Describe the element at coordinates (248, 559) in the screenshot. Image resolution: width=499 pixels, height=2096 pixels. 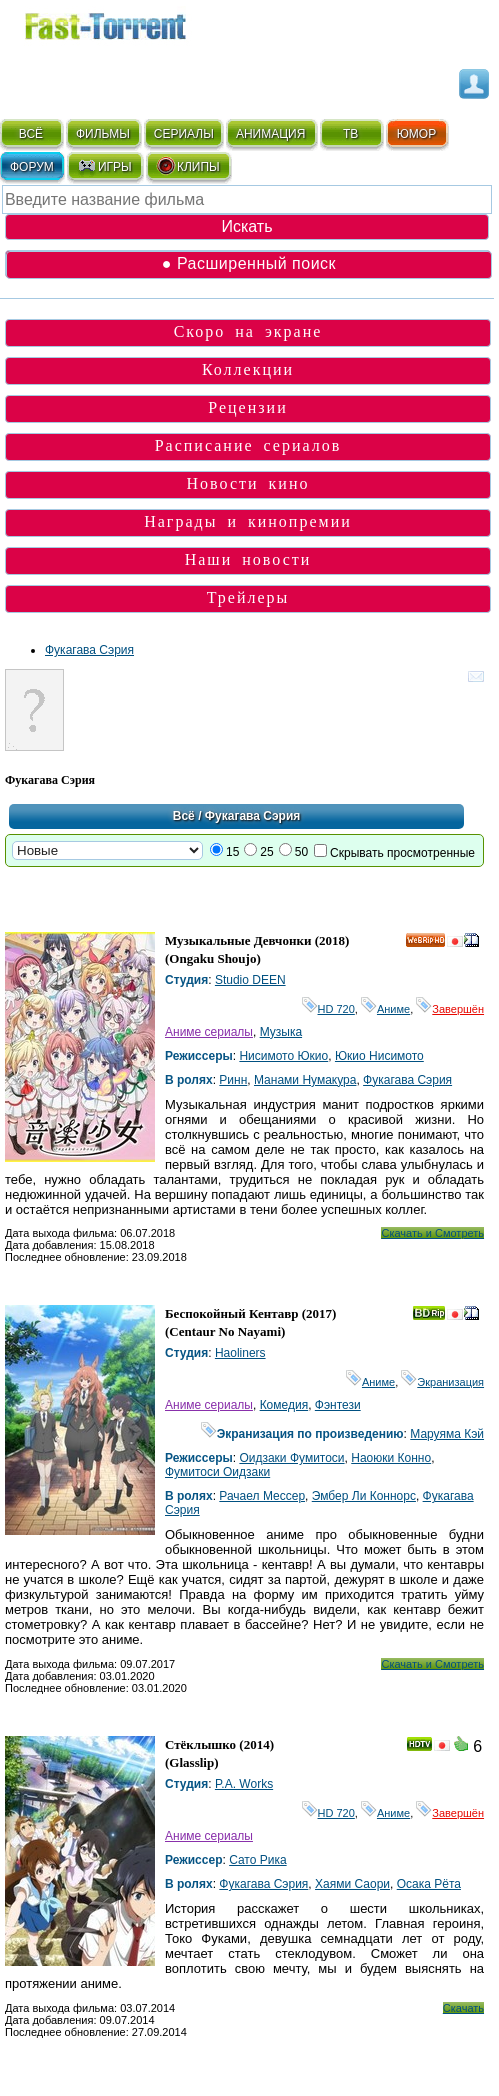
I see `Наши новости` at that location.